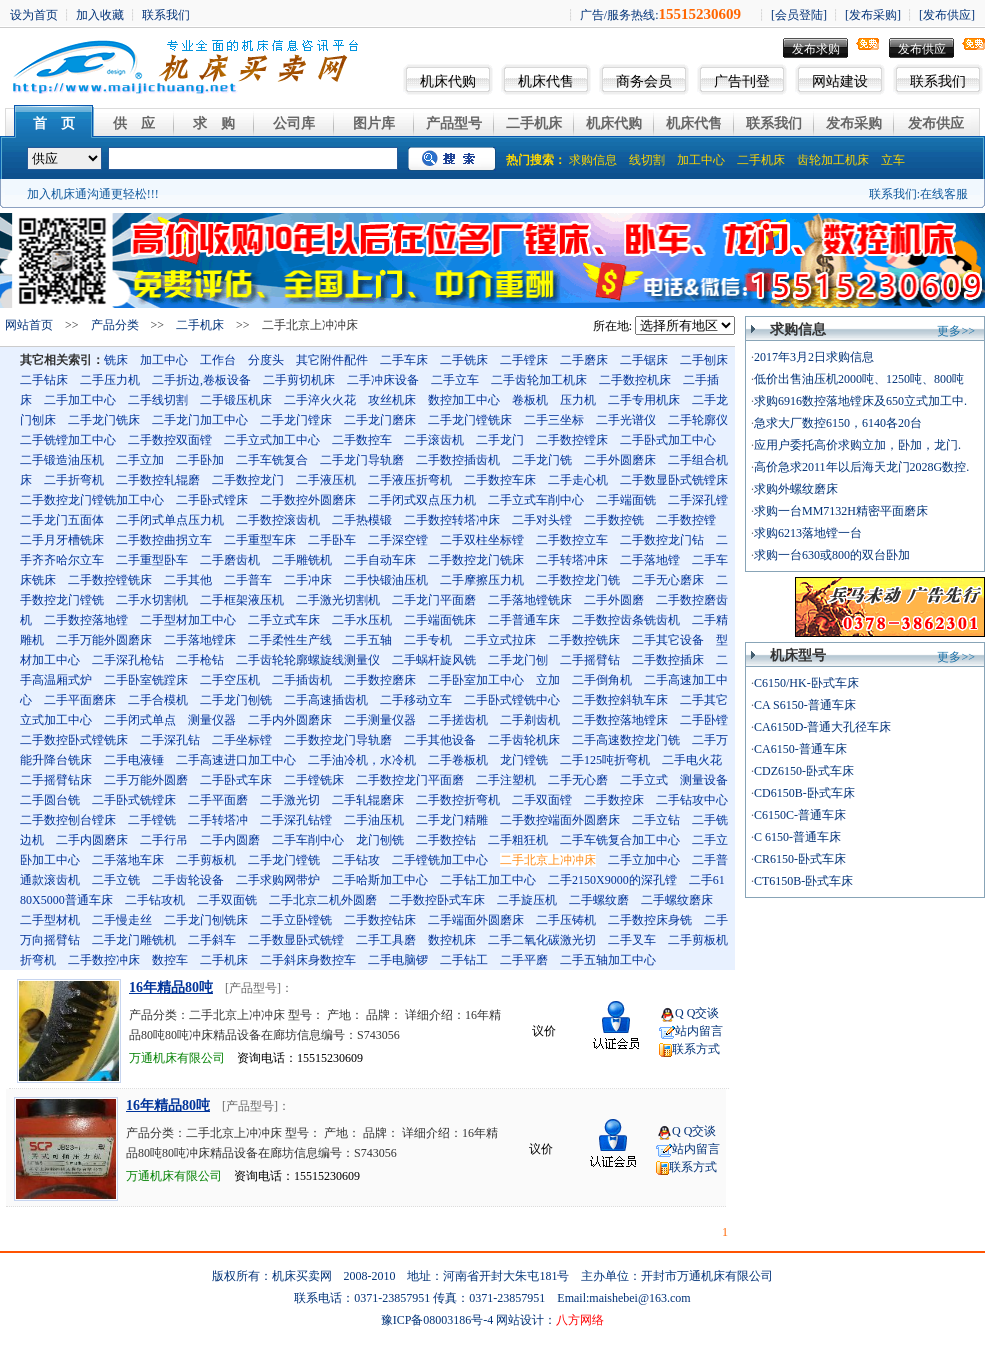  What do you see at coordinates (500, 480) in the screenshot?
I see `二手数控车床` at bounding box center [500, 480].